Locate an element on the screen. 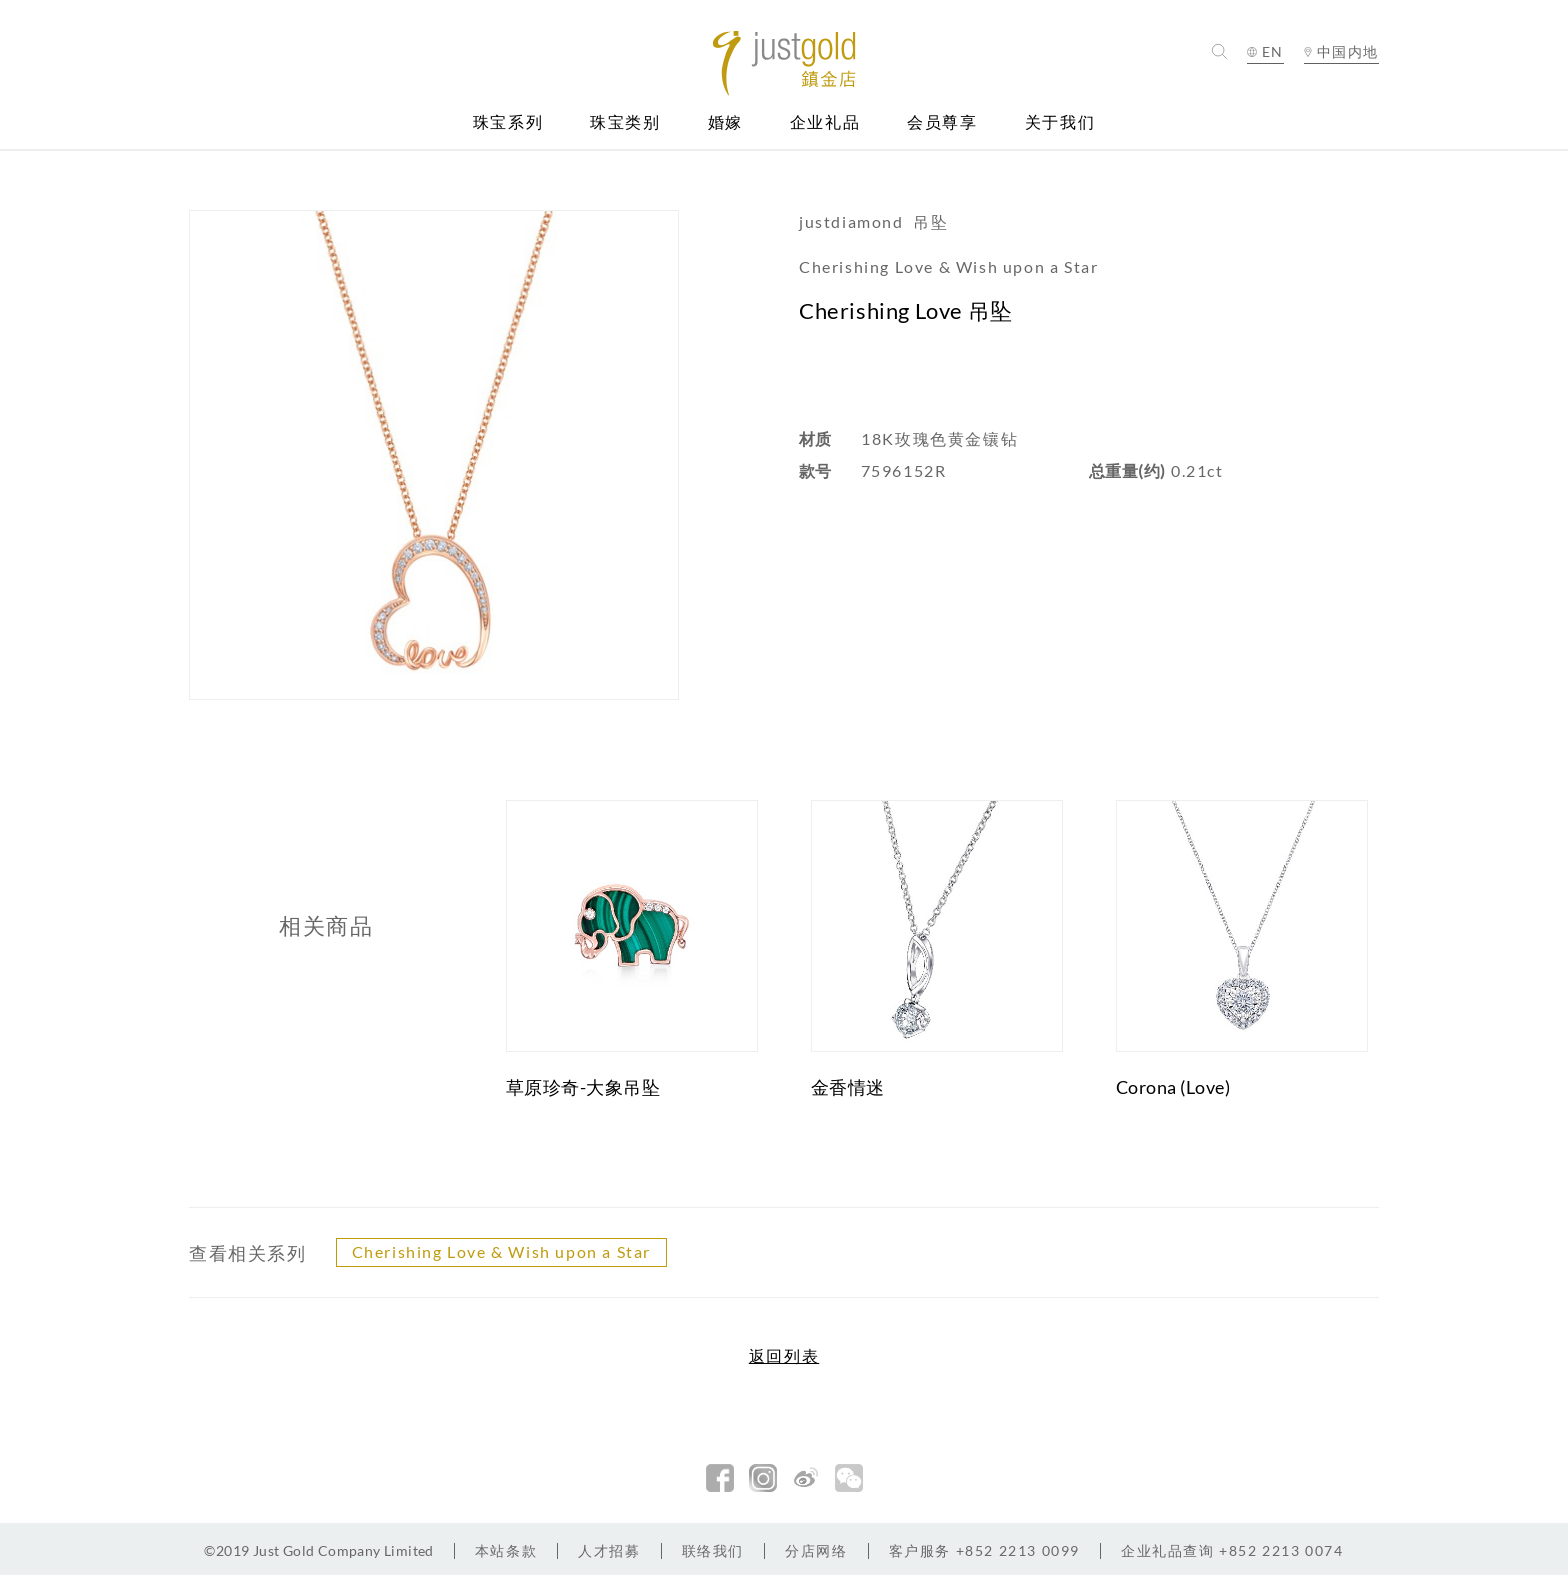 The height and width of the screenshot is (1575, 1568). +852 2213 0099 is located at coordinates (984, 1550).